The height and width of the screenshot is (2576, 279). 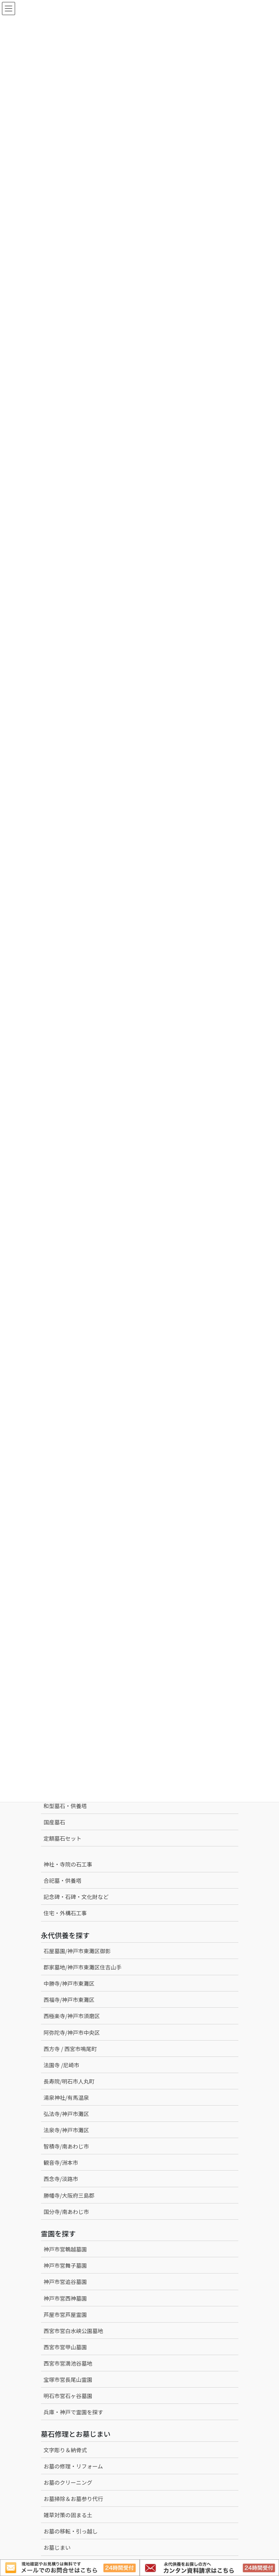 What do you see at coordinates (54, 1822) in the screenshot?
I see `国産墓石` at bounding box center [54, 1822].